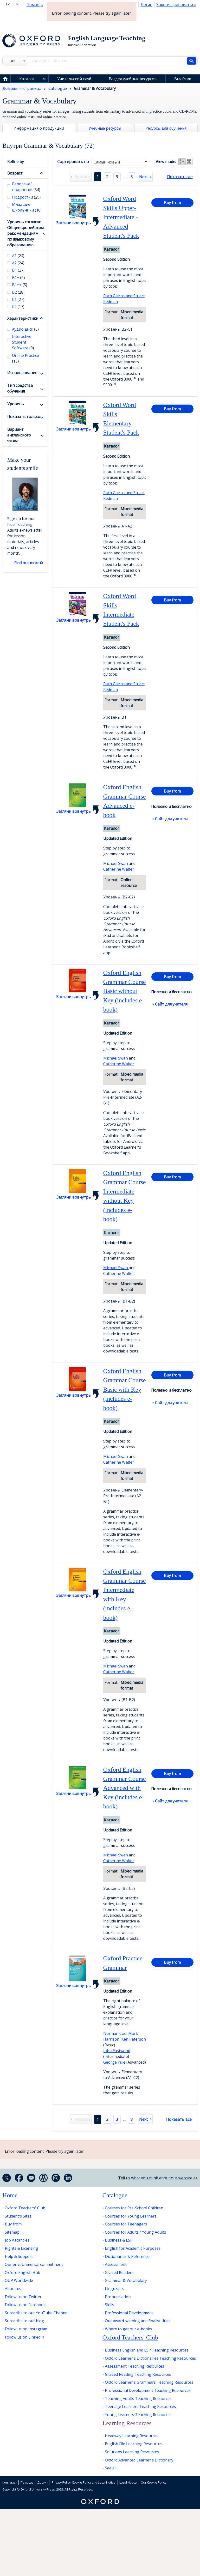 The height and width of the screenshot is (2576, 200). Describe the element at coordinates (22, 372) in the screenshot. I see `Использование` at that location.